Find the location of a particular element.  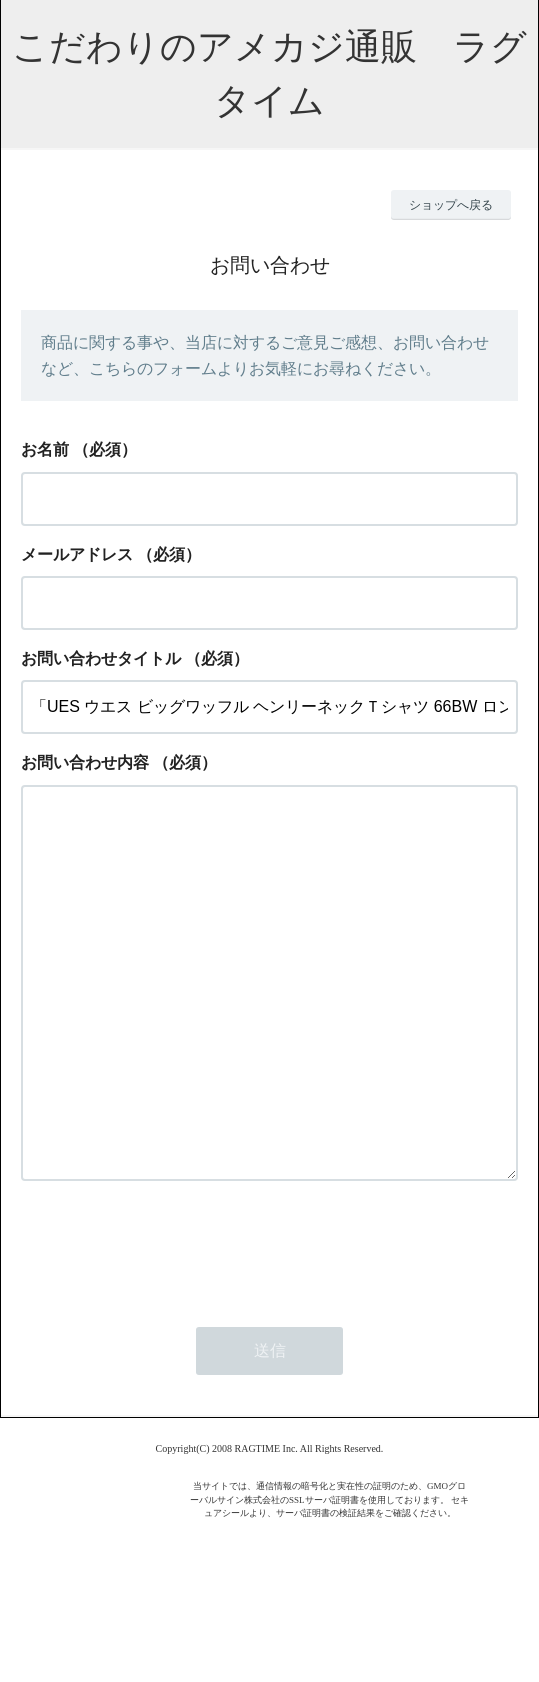

お問い合わせタイトル is located at coordinates (101, 658).